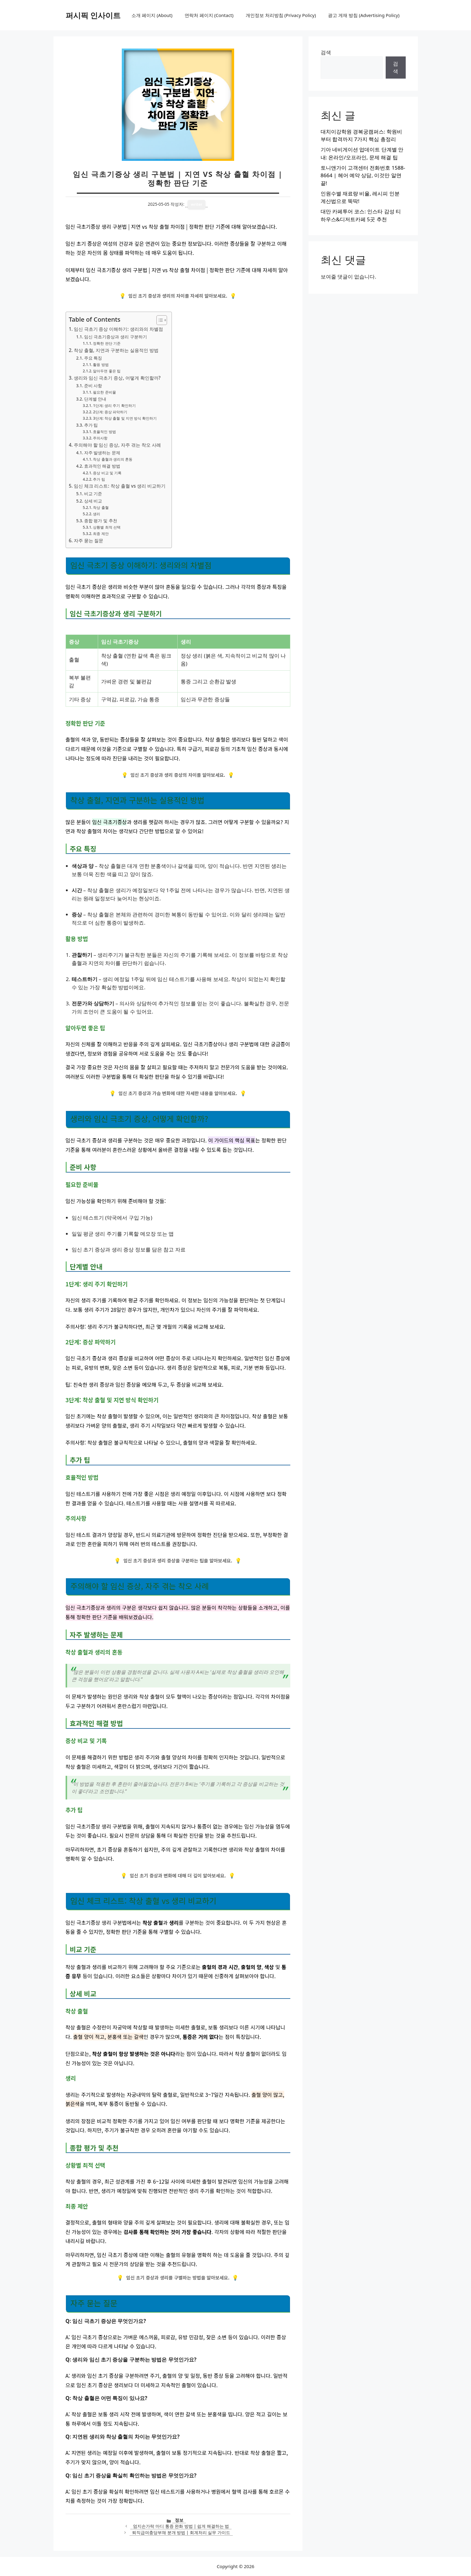 The image size is (471, 2576). I want to click on 임신 체크 리스트: 착상 출혈 vs 생리 비교하기, so click(120, 486).